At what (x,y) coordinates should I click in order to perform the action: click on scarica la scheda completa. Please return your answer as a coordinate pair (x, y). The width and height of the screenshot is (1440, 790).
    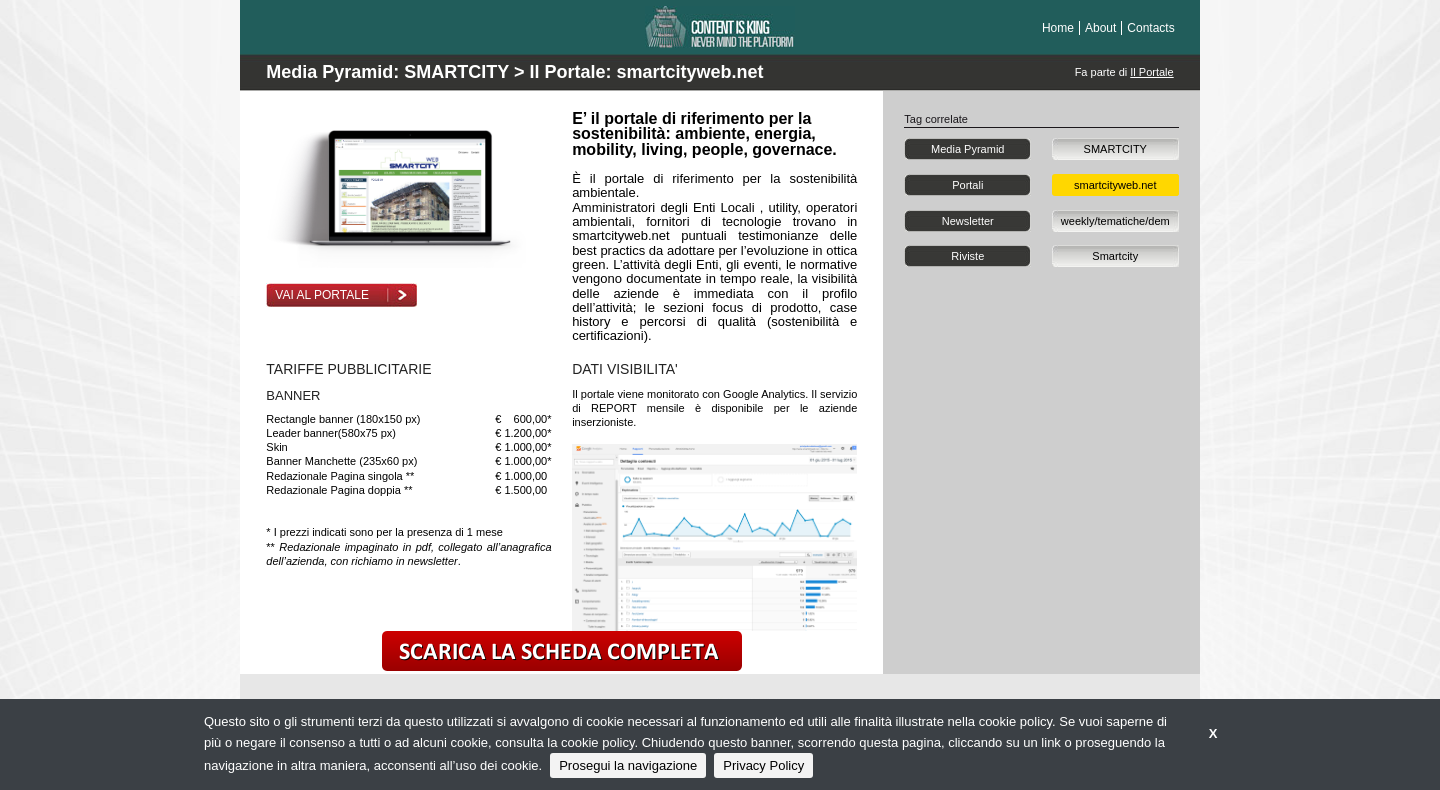
    Looking at the image, I should click on (562, 651).